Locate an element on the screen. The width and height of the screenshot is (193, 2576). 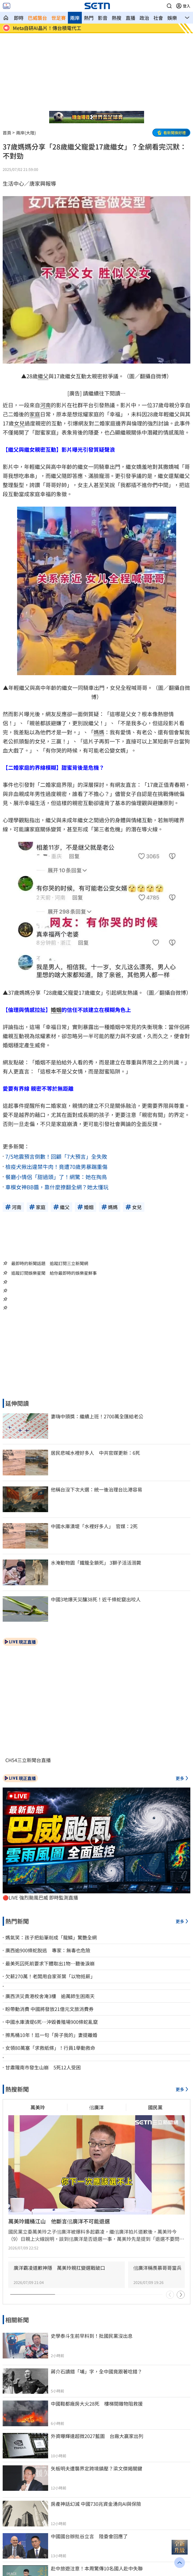
世足賽 is located at coordinates (58, 17).